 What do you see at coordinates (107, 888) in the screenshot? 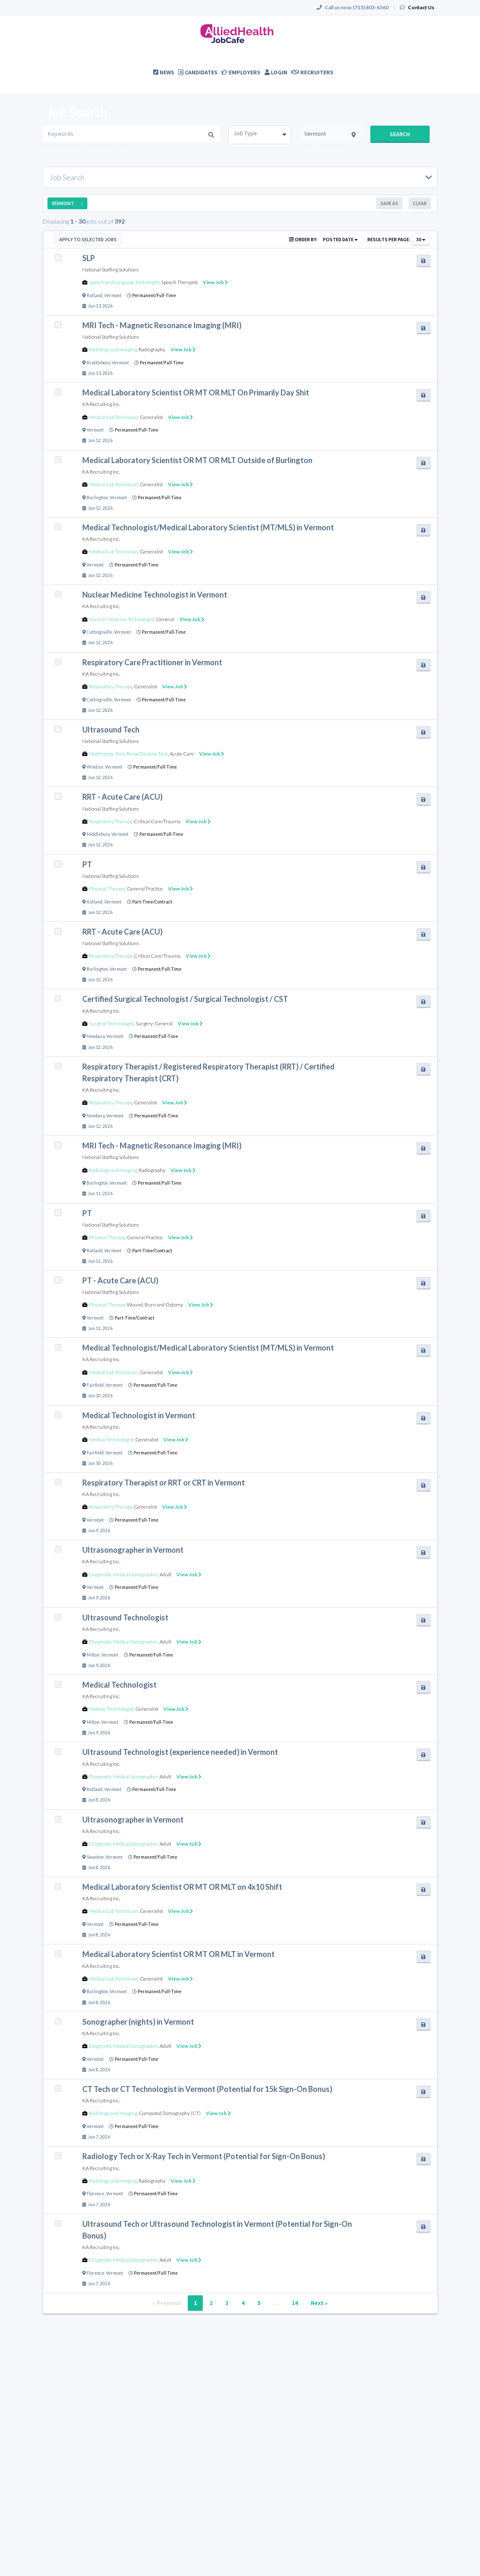
I see `Physical Therapy` at bounding box center [107, 888].